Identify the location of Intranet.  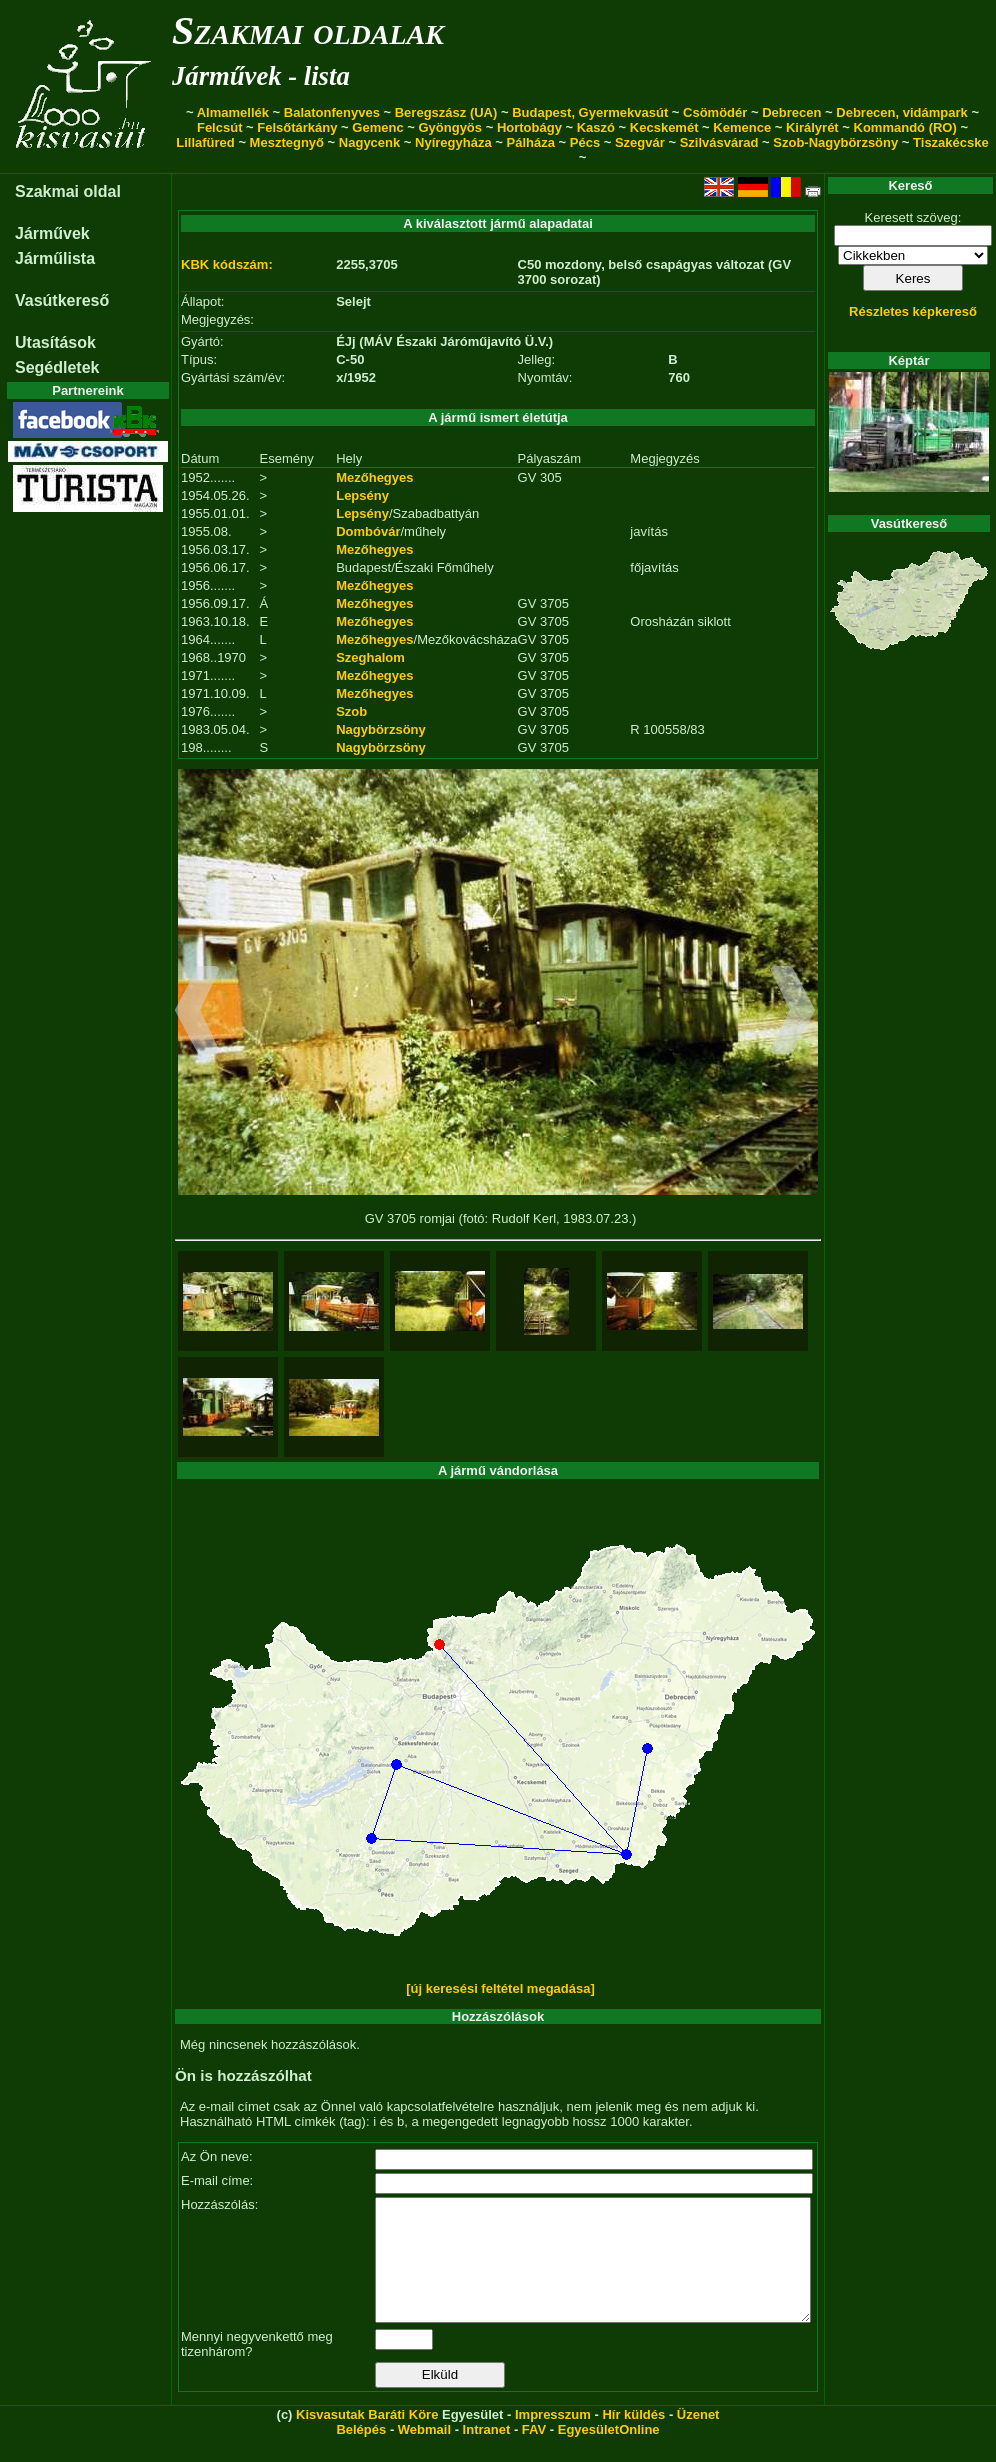
(487, 2453).